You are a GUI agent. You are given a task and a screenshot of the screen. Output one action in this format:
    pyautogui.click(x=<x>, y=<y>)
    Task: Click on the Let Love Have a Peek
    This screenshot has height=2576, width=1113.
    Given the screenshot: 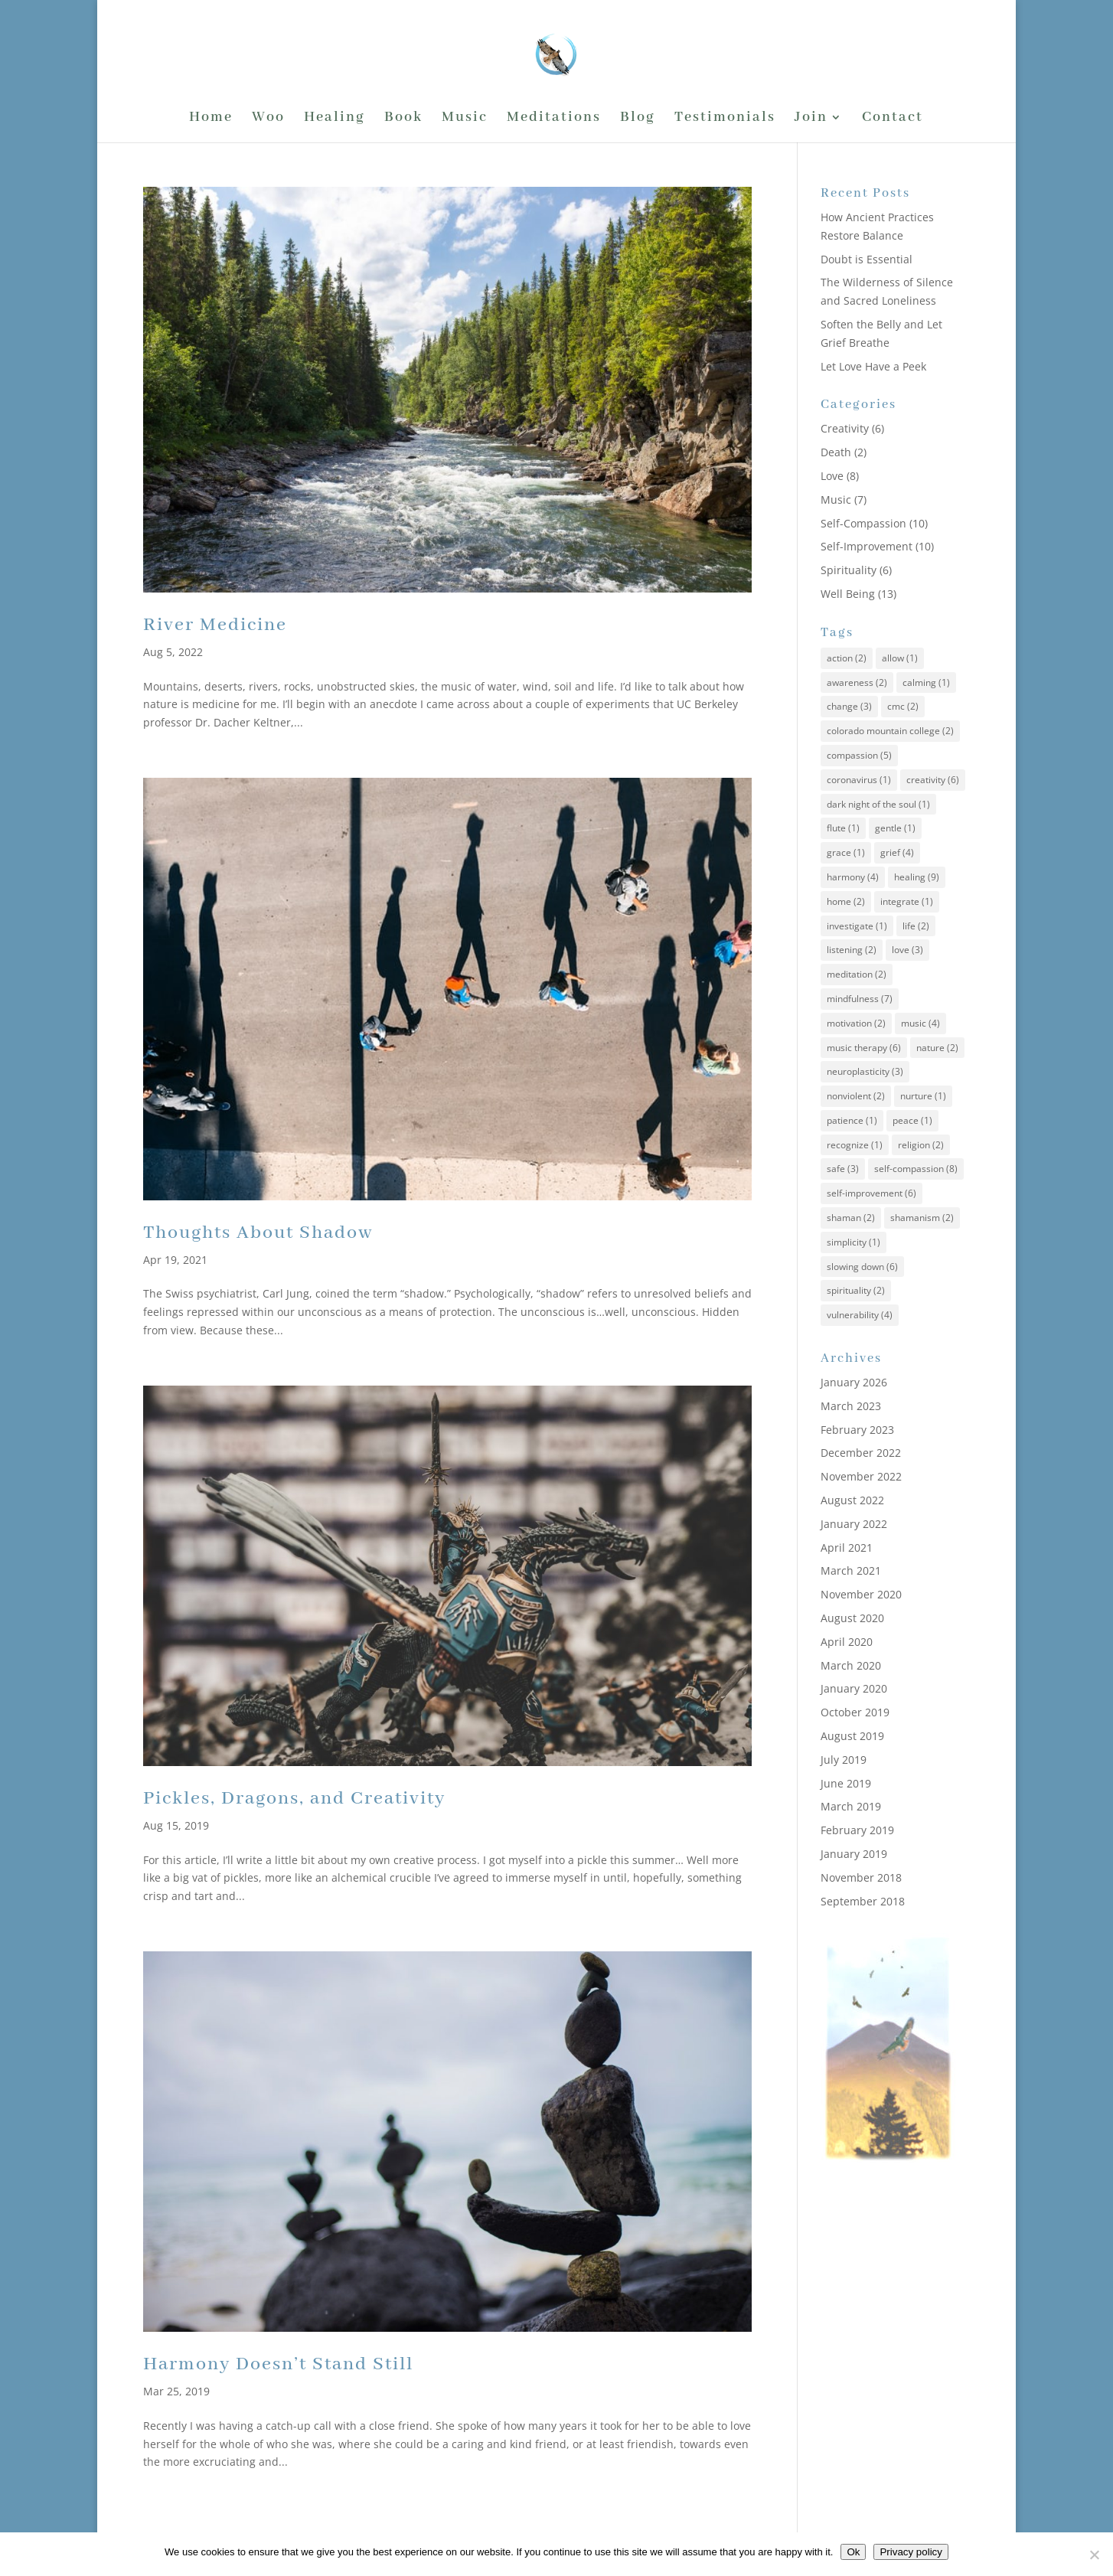 What is the action you would take?
    pyautogui.click(x=873, y=366)
    